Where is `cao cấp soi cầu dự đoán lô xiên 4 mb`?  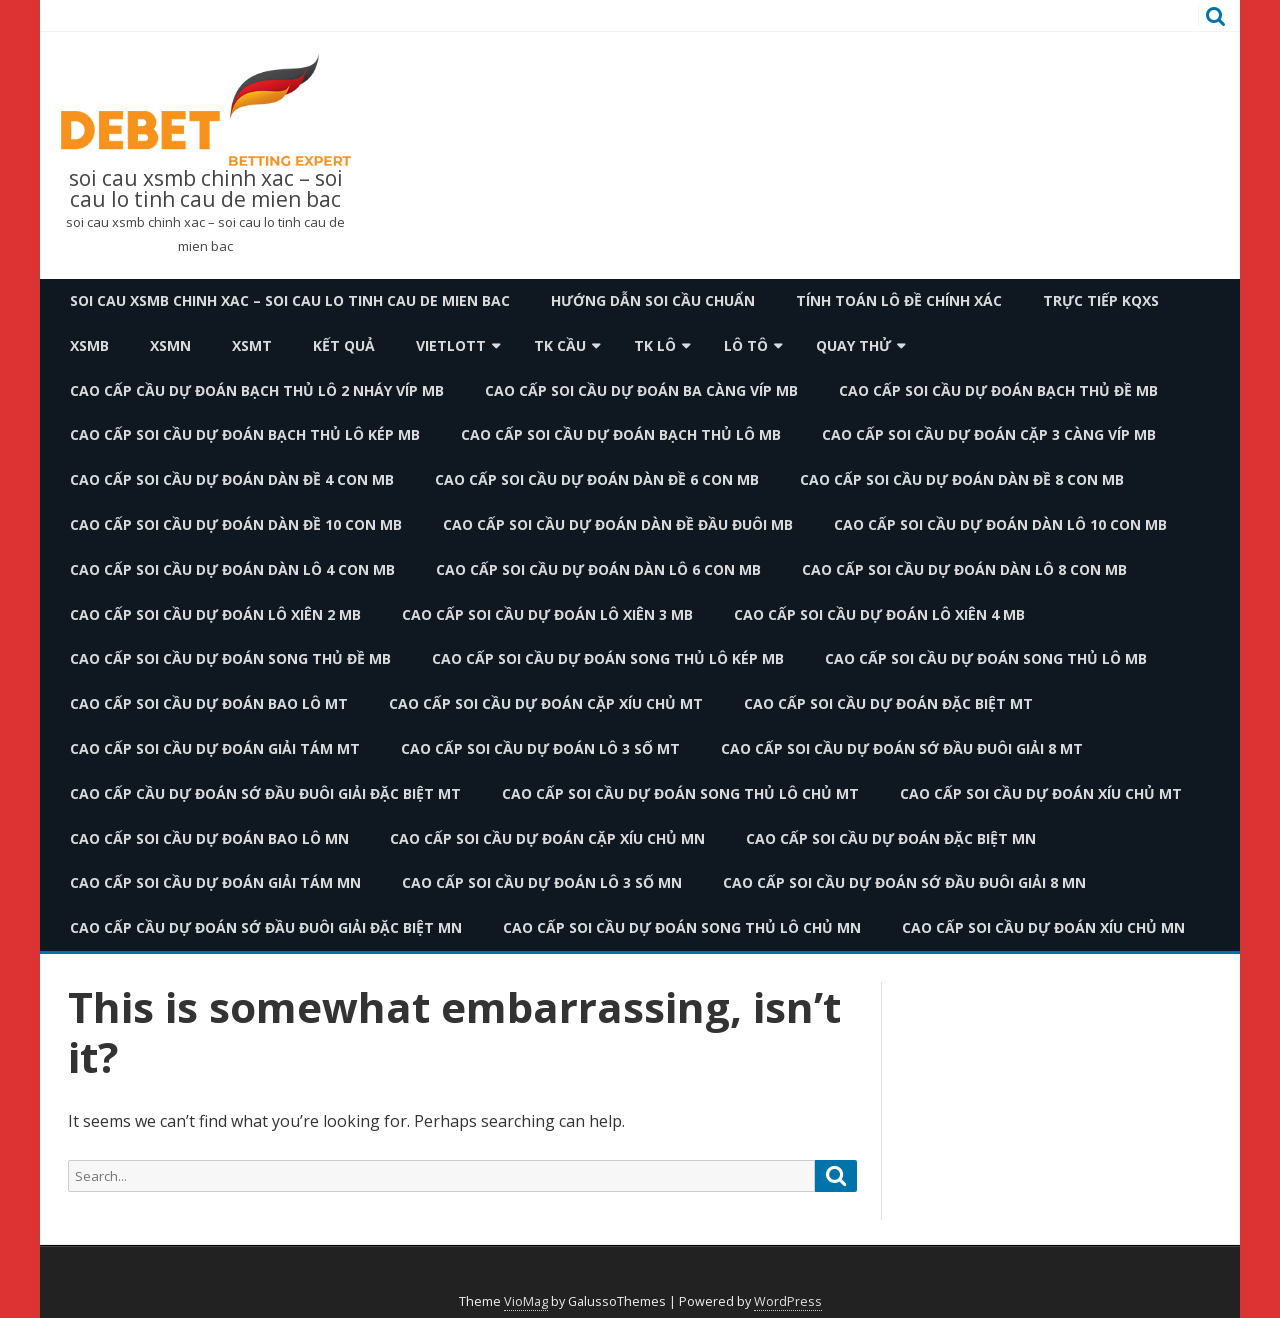 cao cấp soi cầu dự đoán lô xiên 4 mb is located at coordinates (879, 614).